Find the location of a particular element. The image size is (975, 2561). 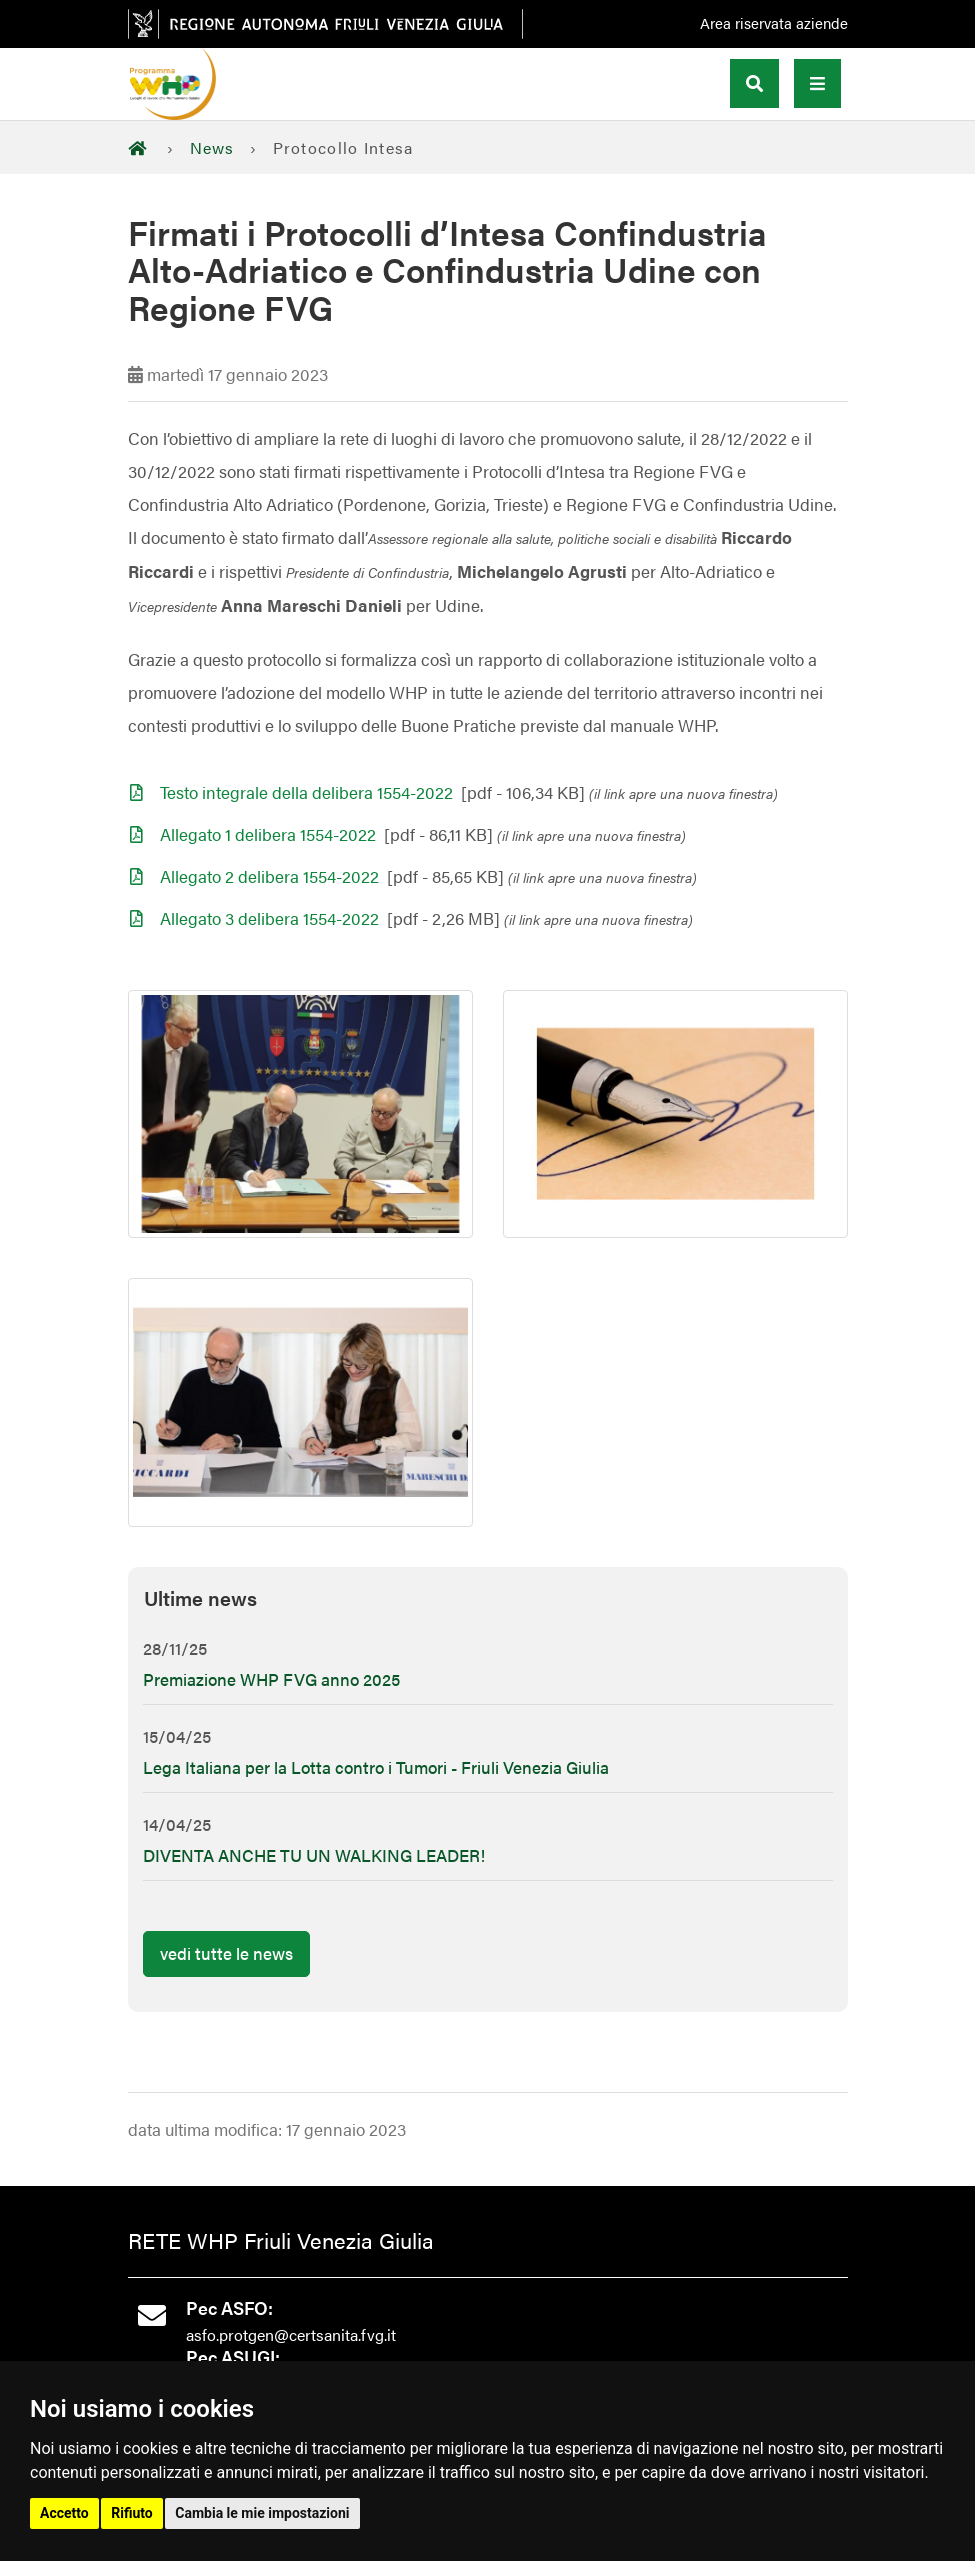

DIVENTA ANCHE TU UN WALKING LEADER! is located at coordinates (314, 1855).